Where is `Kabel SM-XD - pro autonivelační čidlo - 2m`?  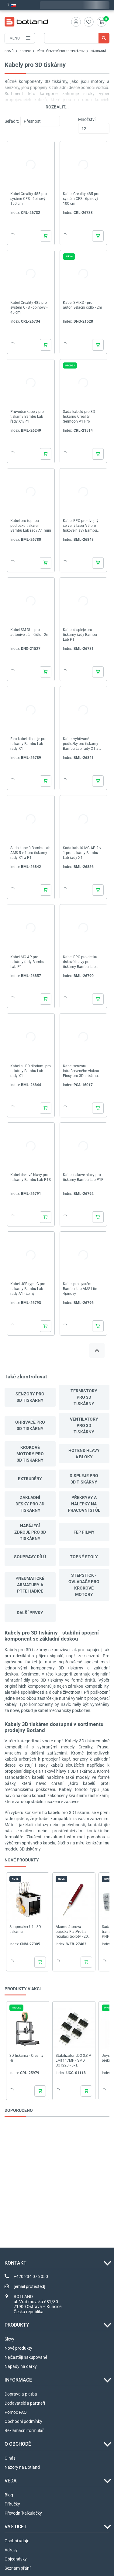 Kabel SM-XD - pro autonivelační čidlo - 2m is located at coordinates (82, 305).